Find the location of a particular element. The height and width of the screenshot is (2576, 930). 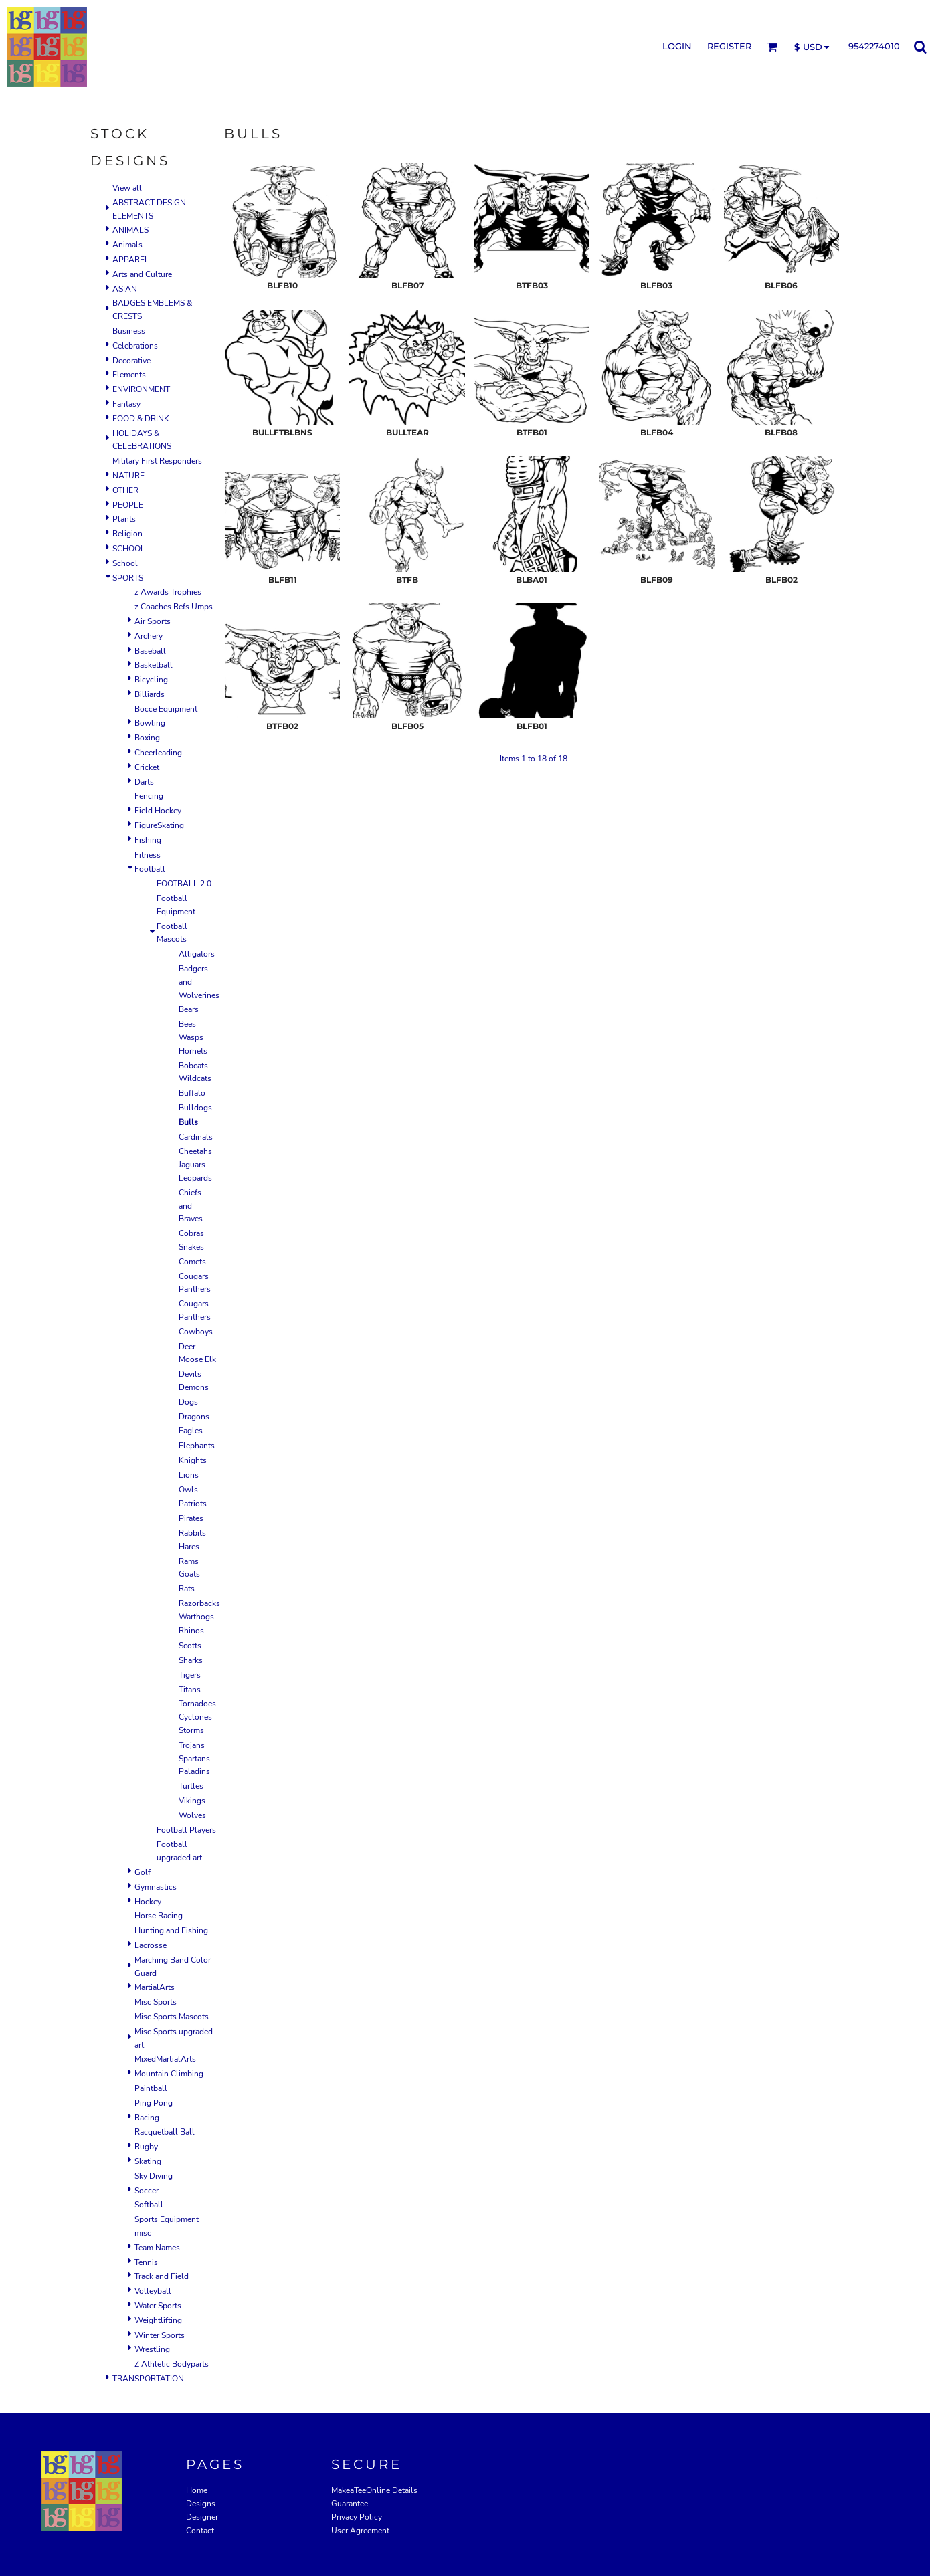

Horse Racing is located at coordinates (158, 1915).